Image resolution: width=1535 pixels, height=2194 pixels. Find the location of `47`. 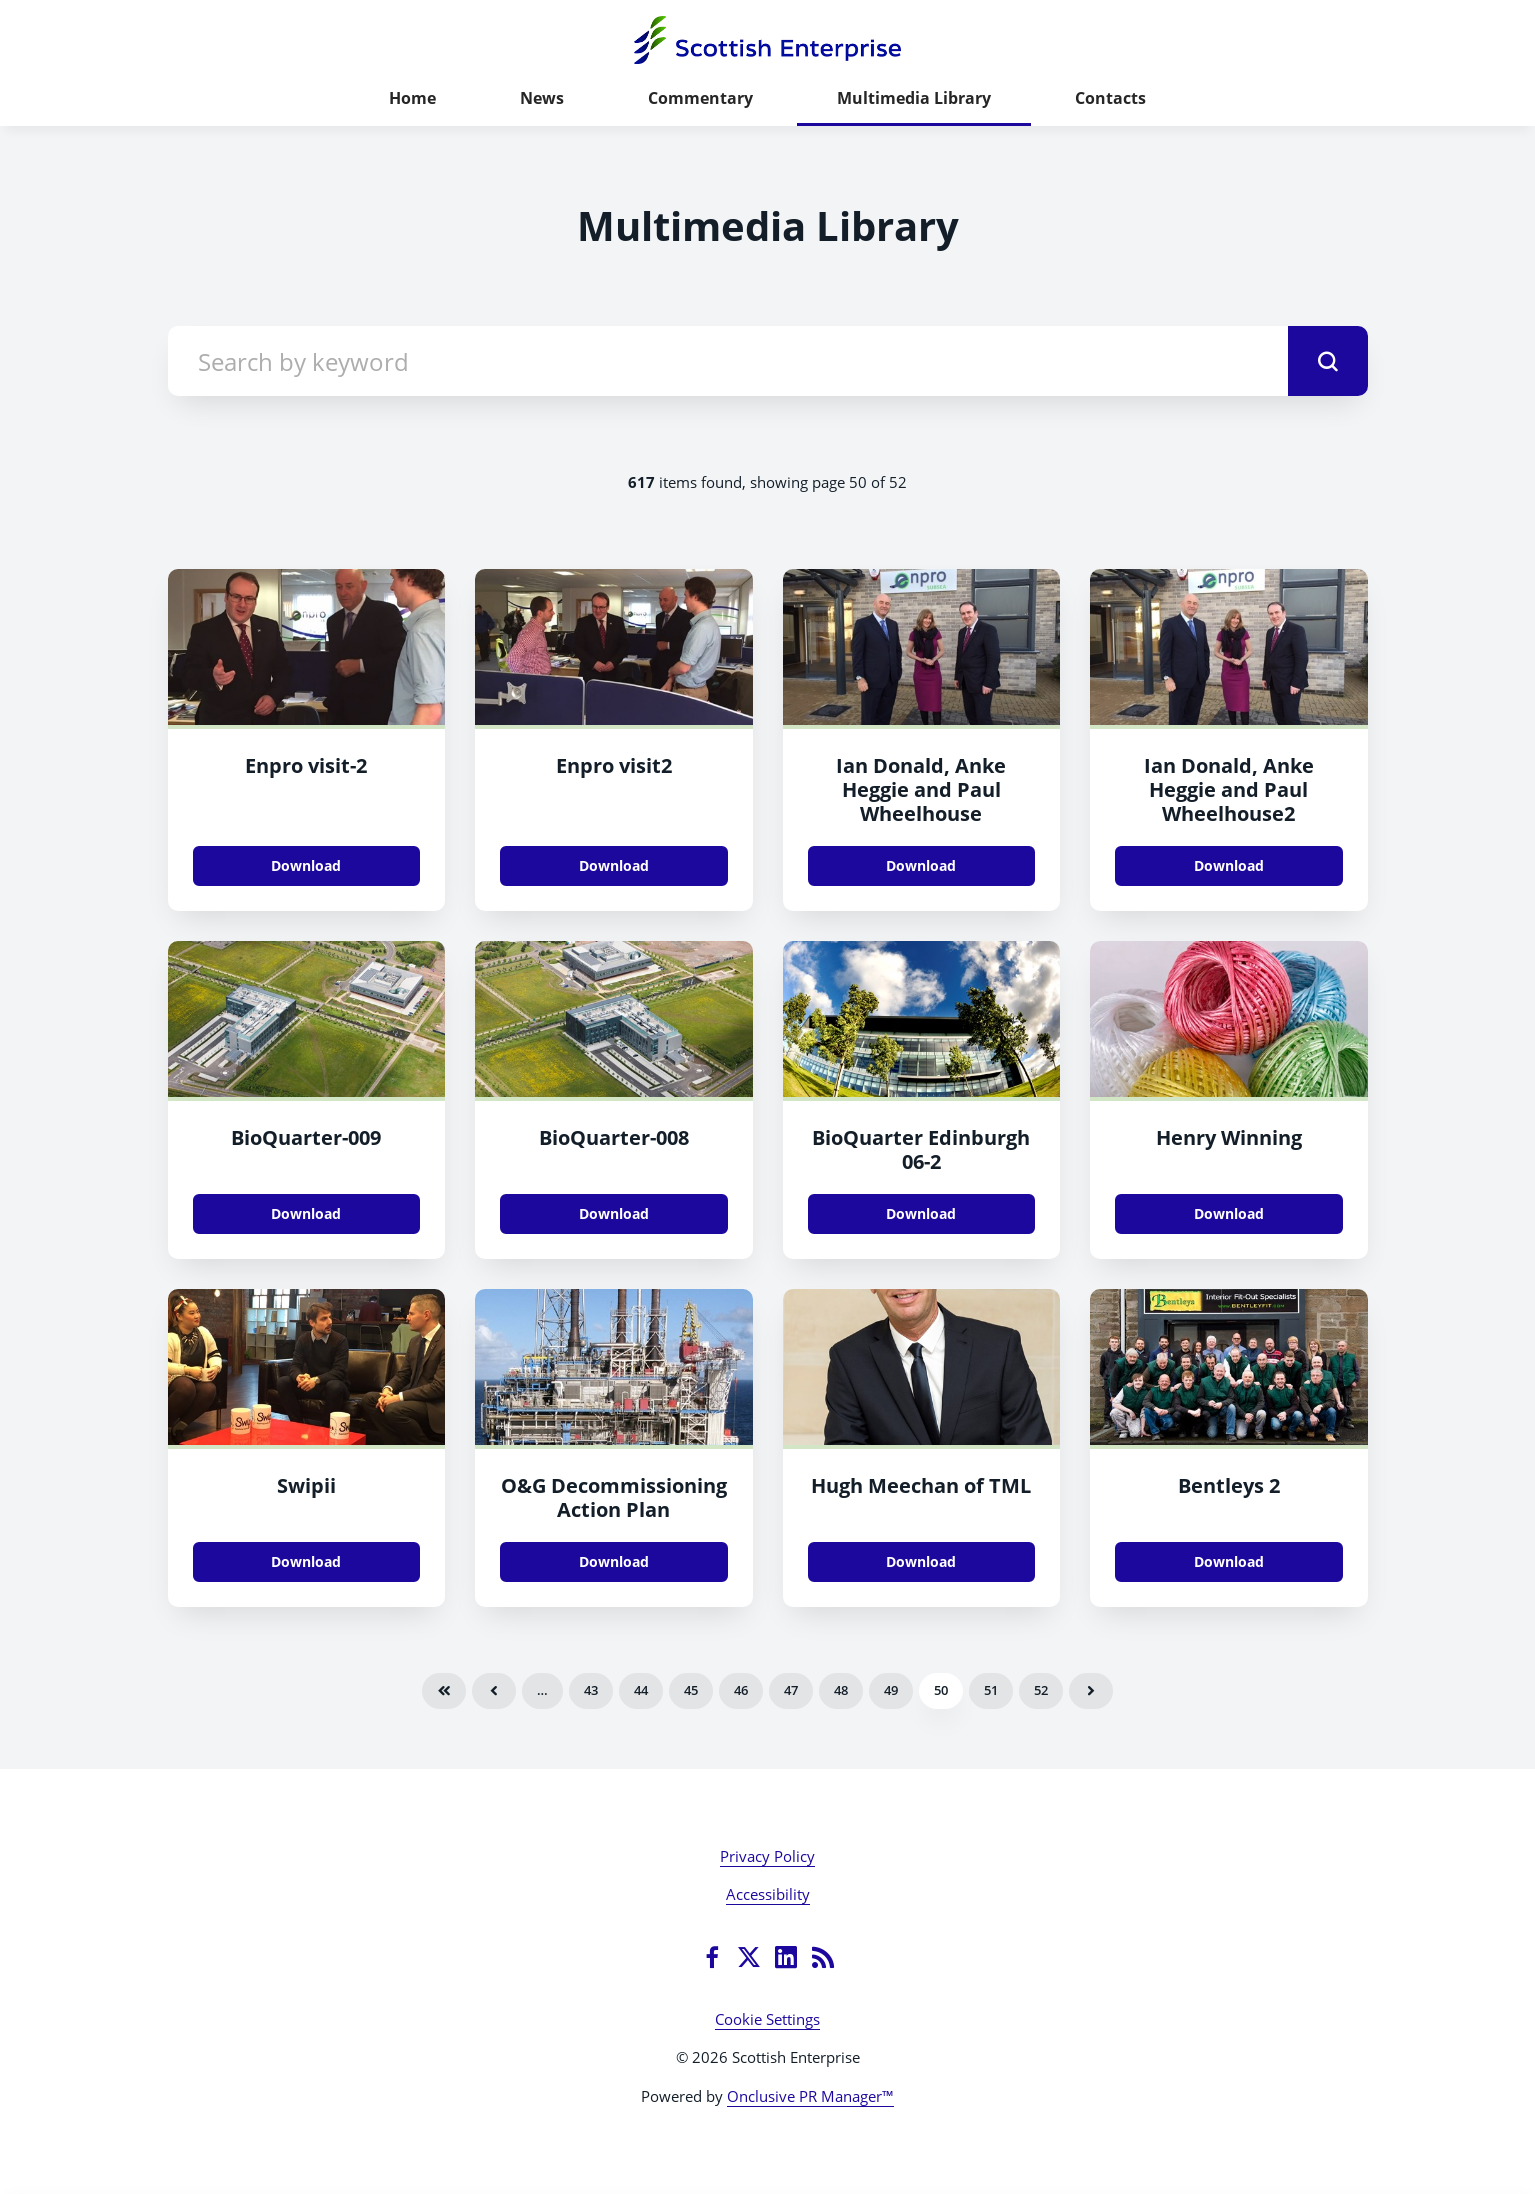

47 is located at coordinates (791, 1690).